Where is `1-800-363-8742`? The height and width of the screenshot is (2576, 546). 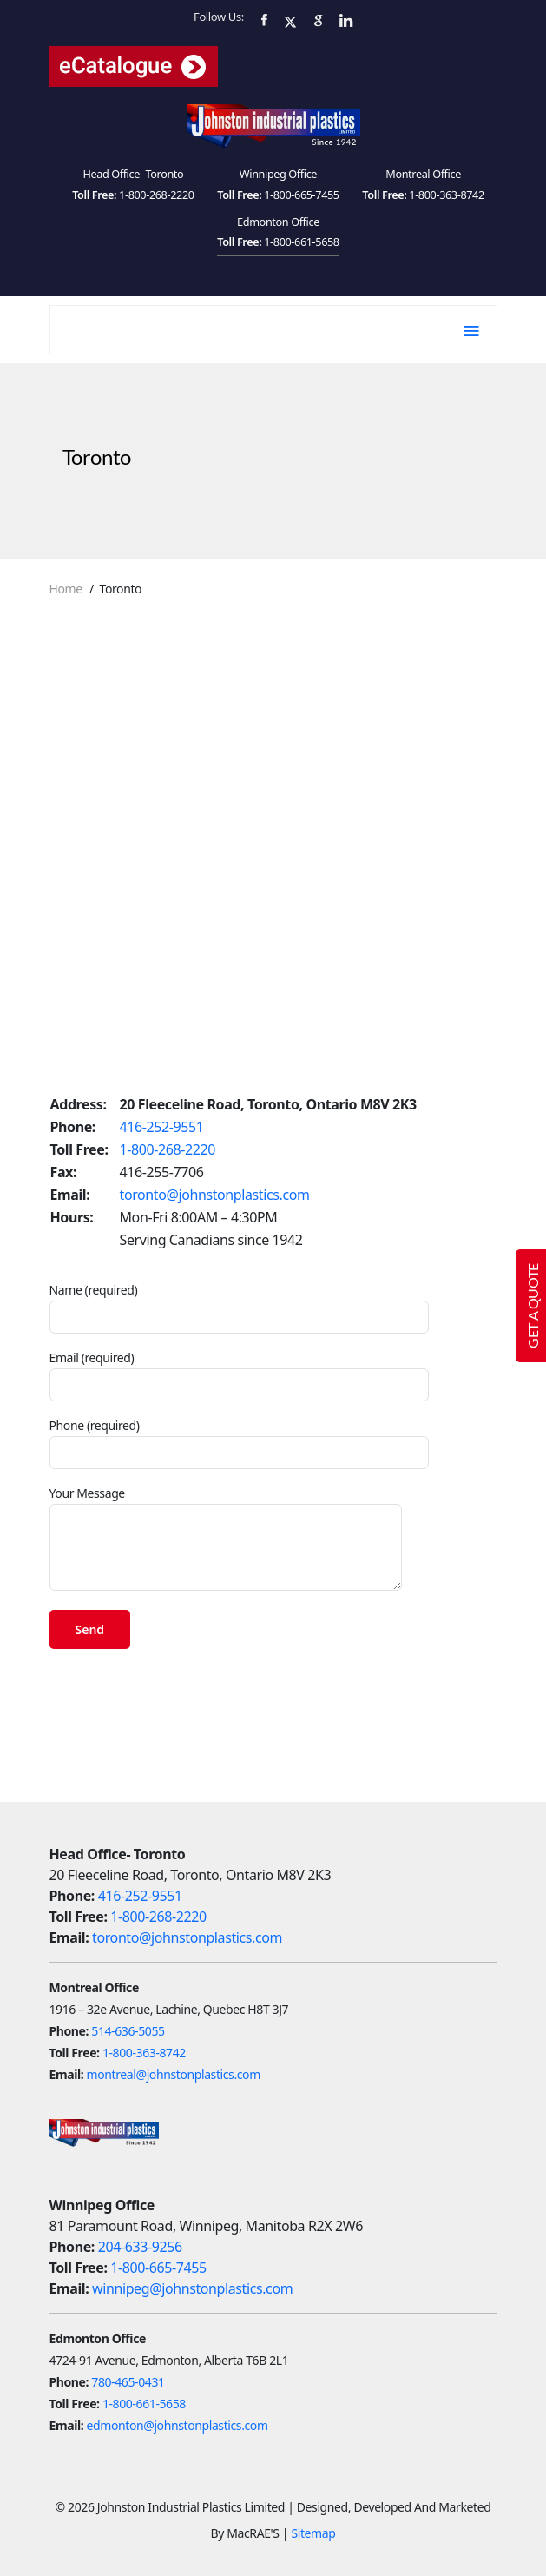 1-800-363-8742 is located at coordinates (446, 194).